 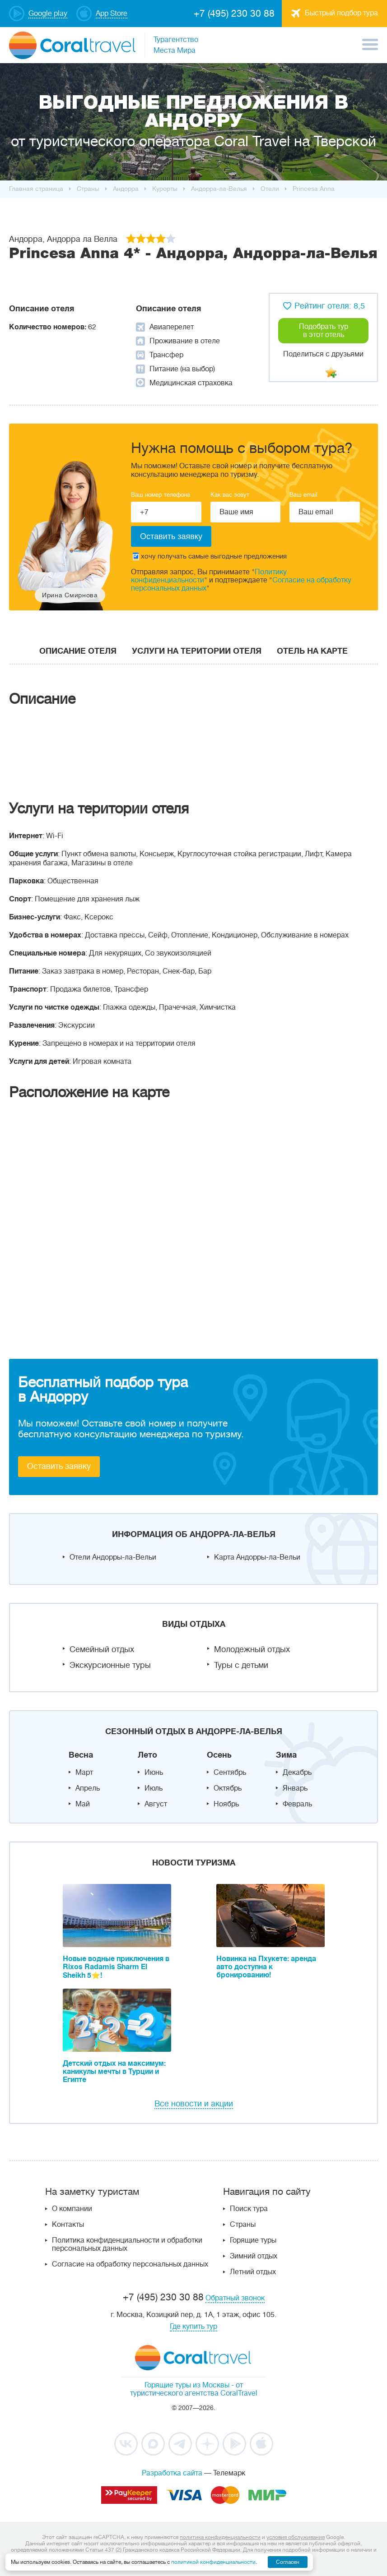 What do you see at coordinates (297, 1772) in the screenshot?
I see `Декабрь` at bounding box center [297, 1772].